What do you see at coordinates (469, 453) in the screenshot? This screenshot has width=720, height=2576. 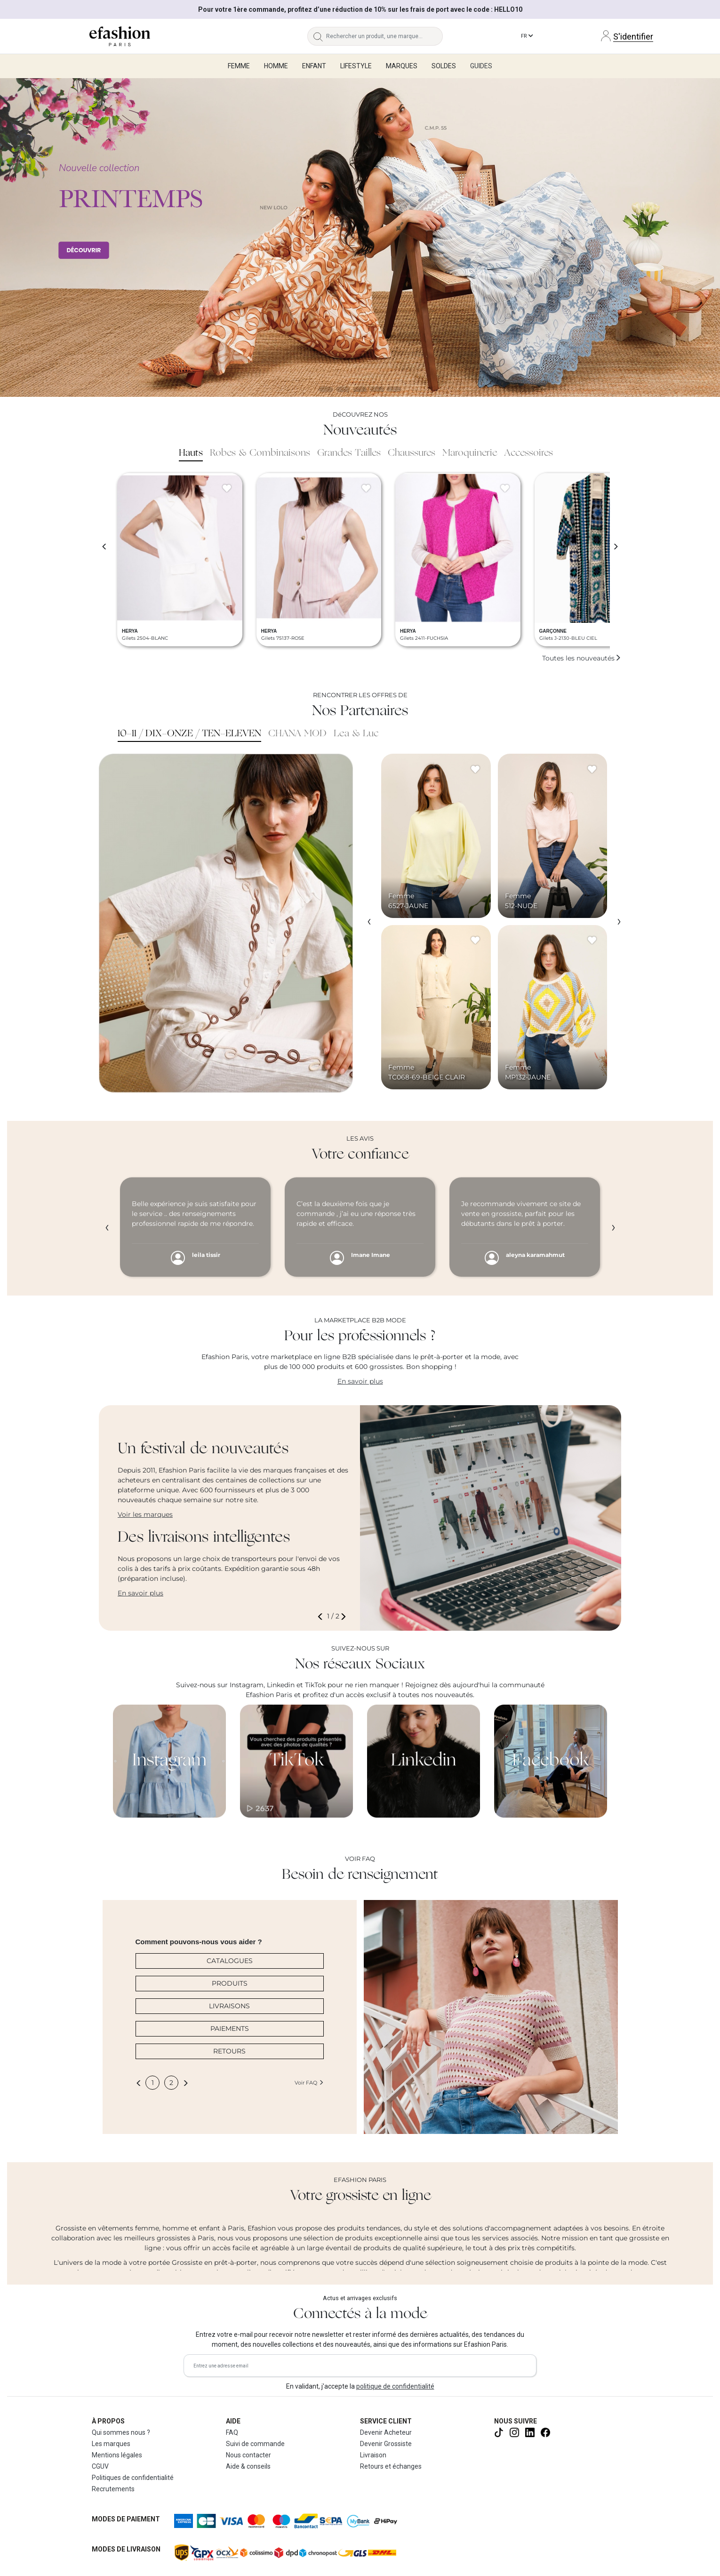 I see `Maroquinerie` at bounding box center [469, 453].